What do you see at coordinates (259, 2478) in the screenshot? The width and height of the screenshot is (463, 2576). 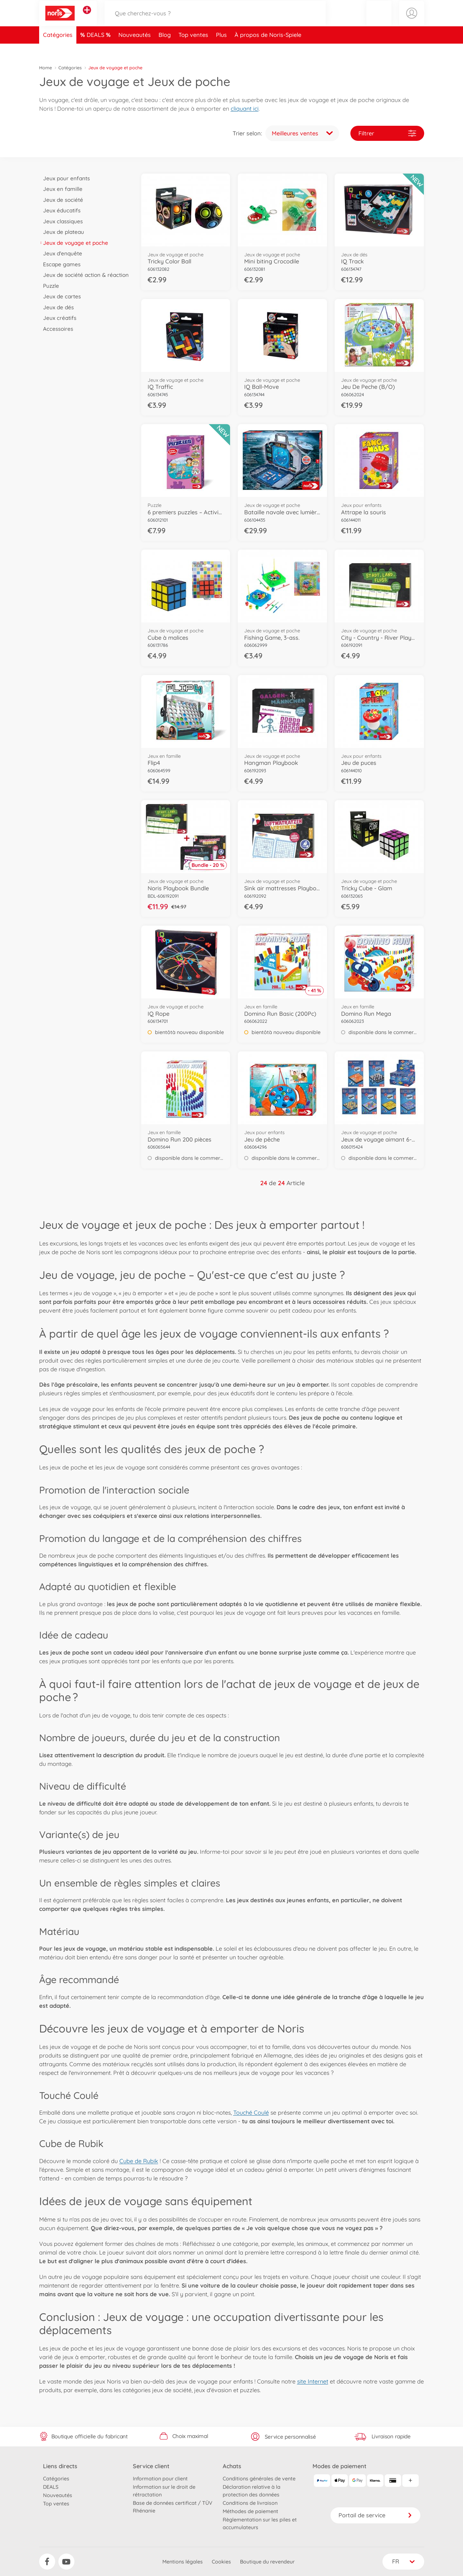 I see `Conditions générales de vente` at bounding box center [259, 2478].